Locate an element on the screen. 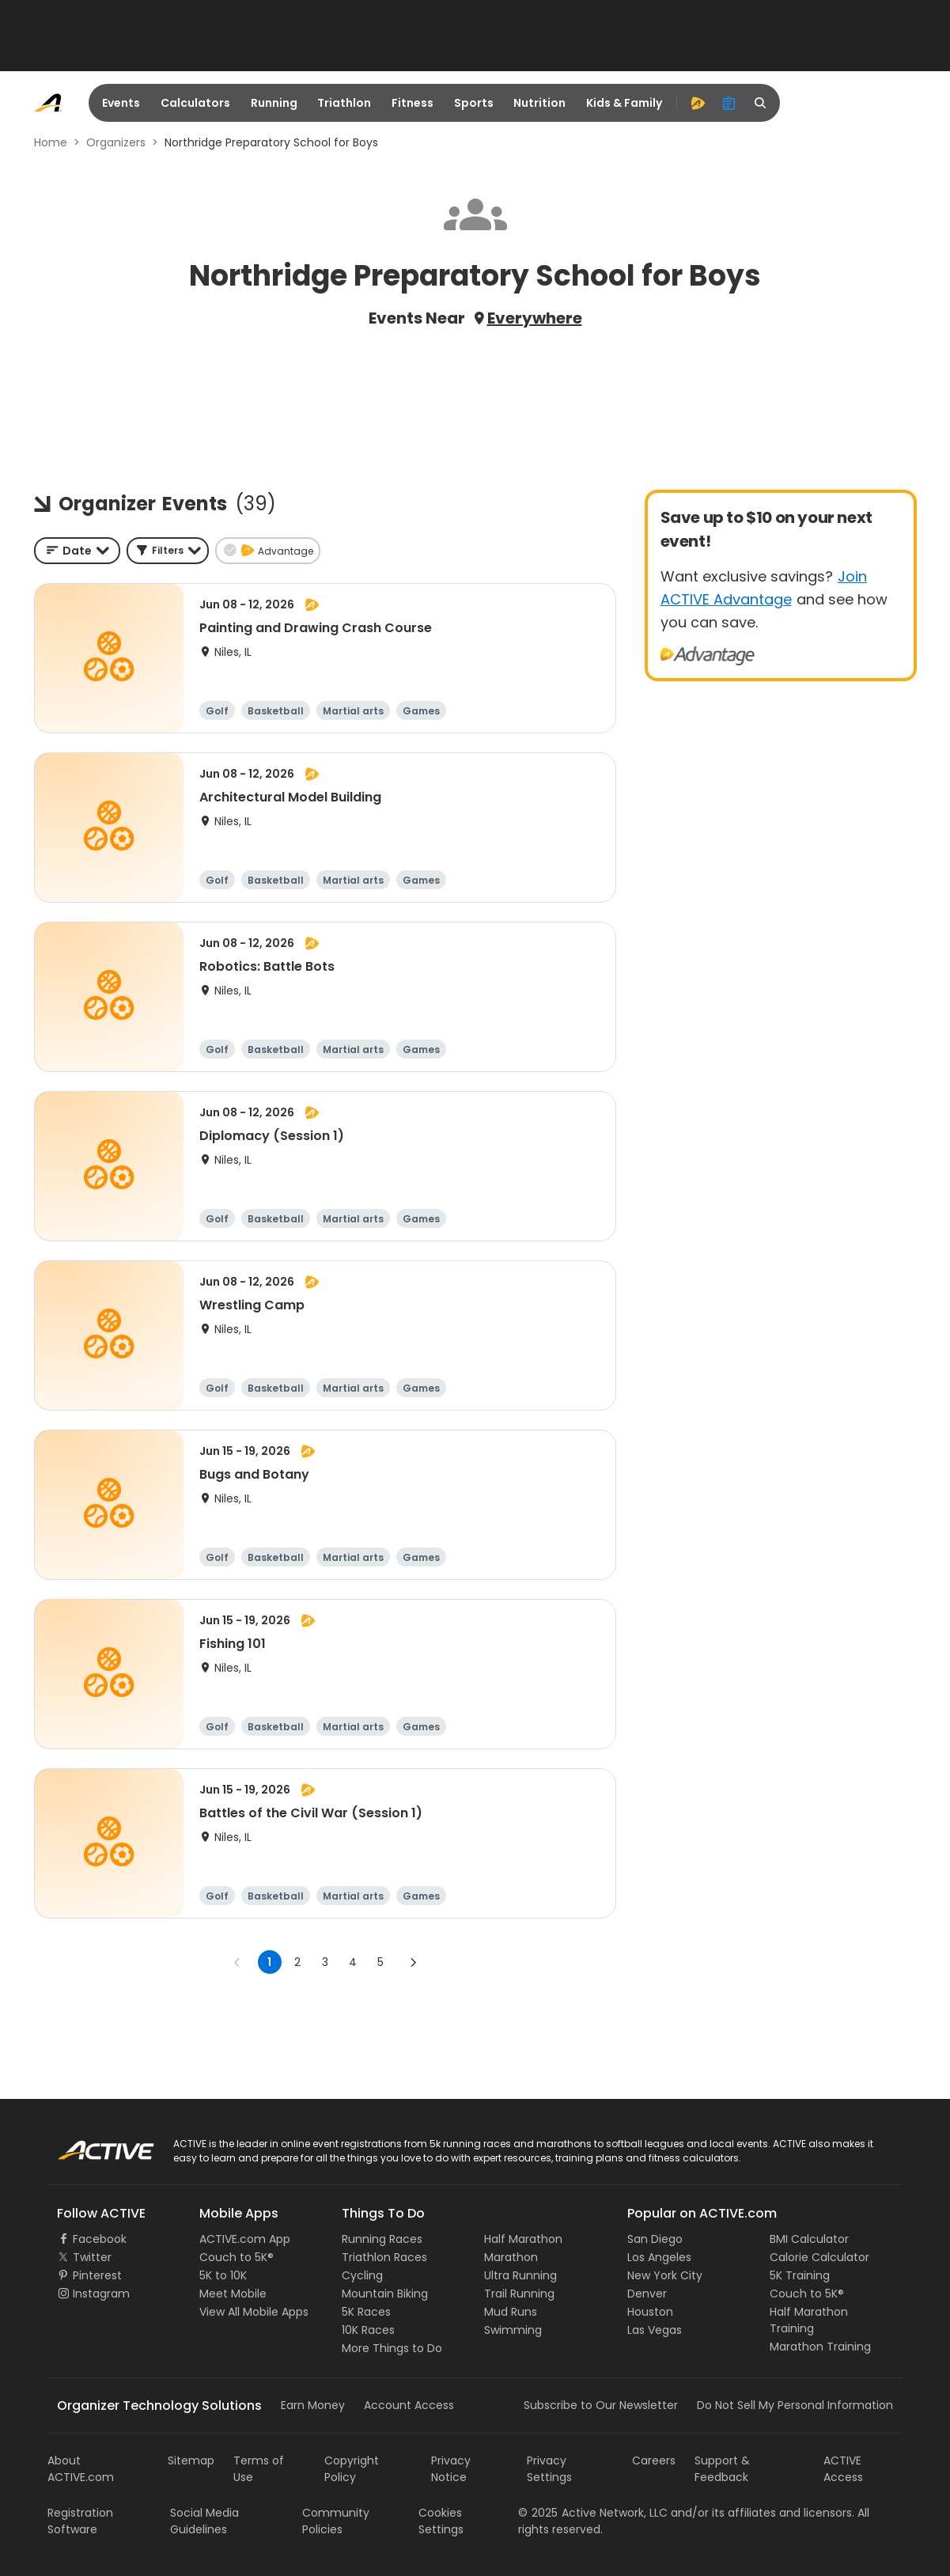  Marathon is located at coordinates (511, 2257).